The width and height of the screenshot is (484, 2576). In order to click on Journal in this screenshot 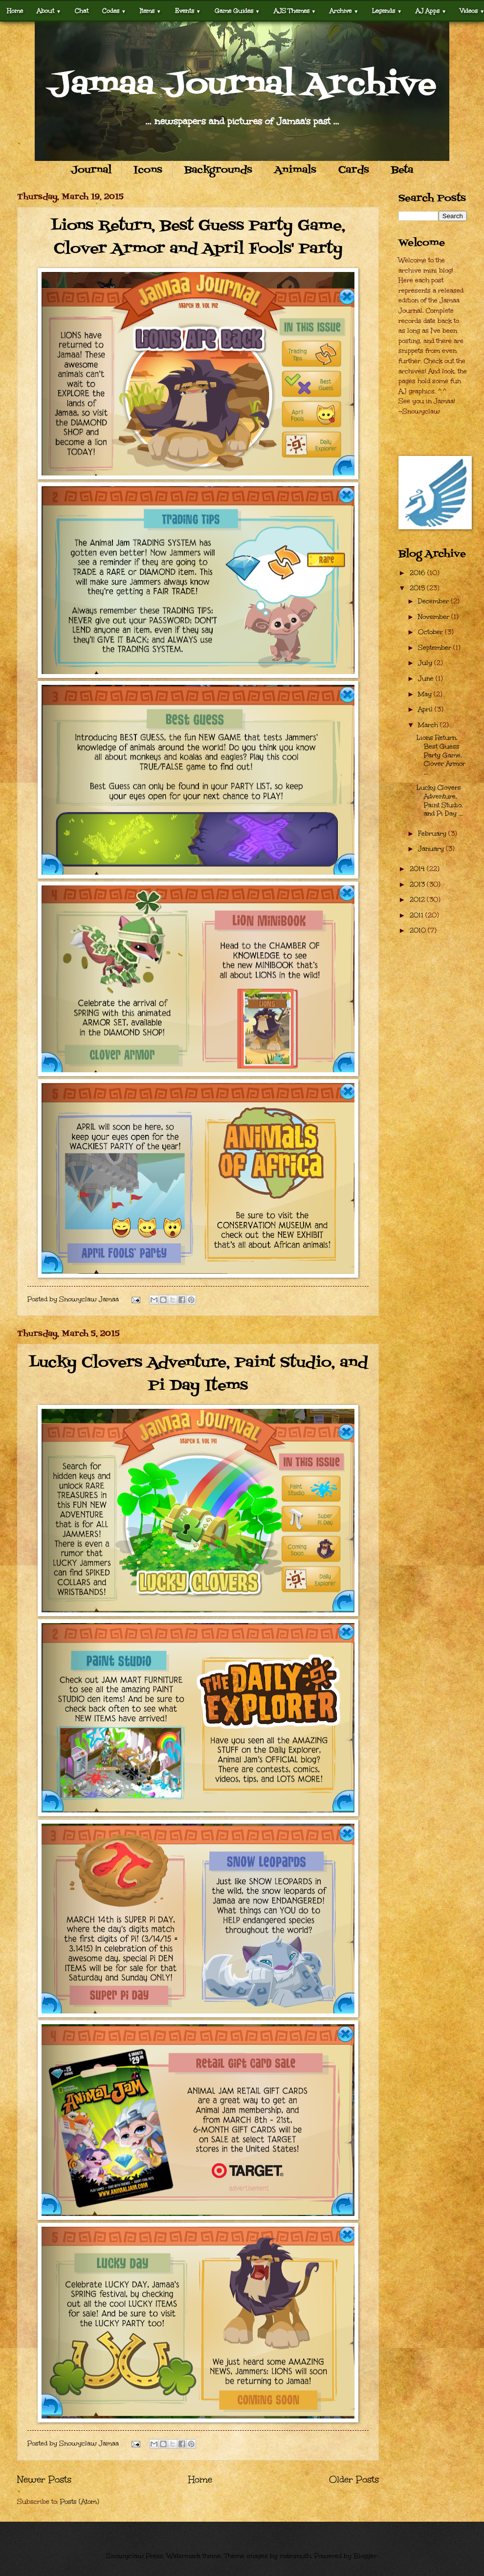, I will do `click(91, 170)`.